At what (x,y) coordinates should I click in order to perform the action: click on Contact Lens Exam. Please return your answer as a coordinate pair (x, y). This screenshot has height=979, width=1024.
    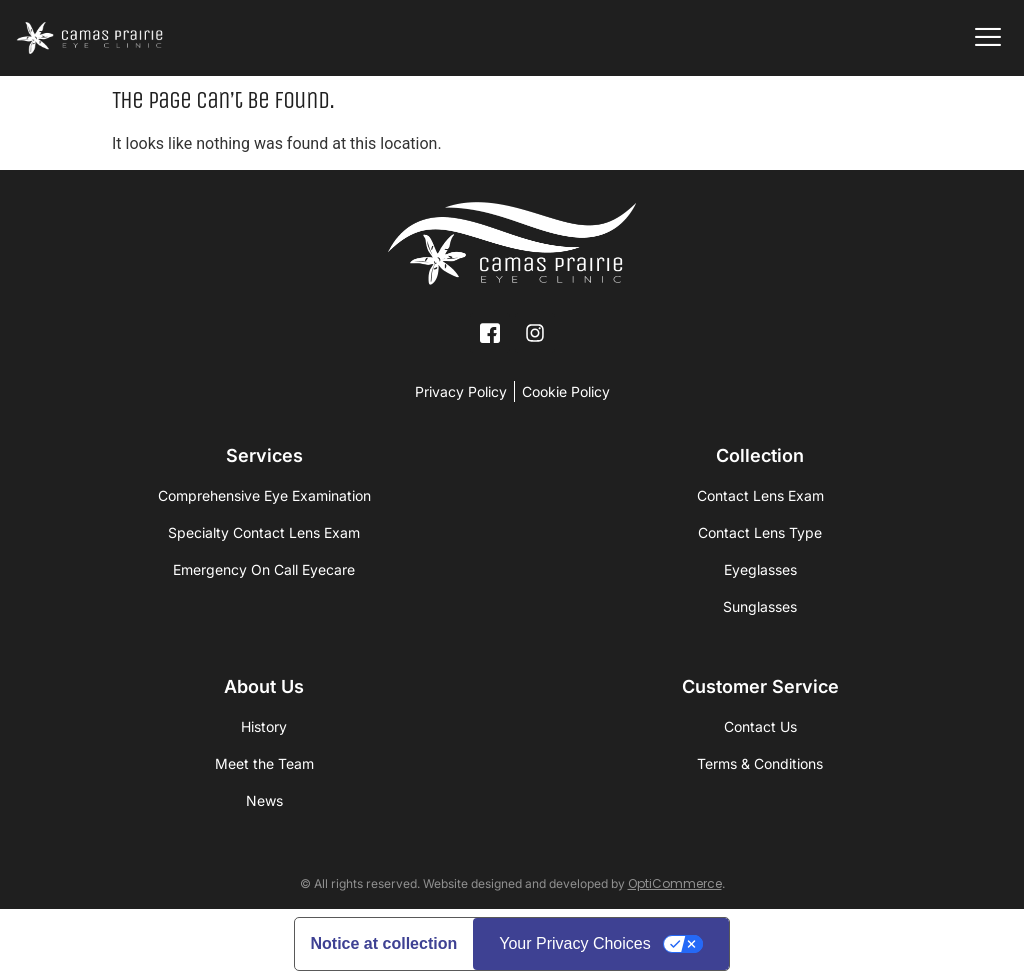
    Looking at the image, I should click on (760, 495).